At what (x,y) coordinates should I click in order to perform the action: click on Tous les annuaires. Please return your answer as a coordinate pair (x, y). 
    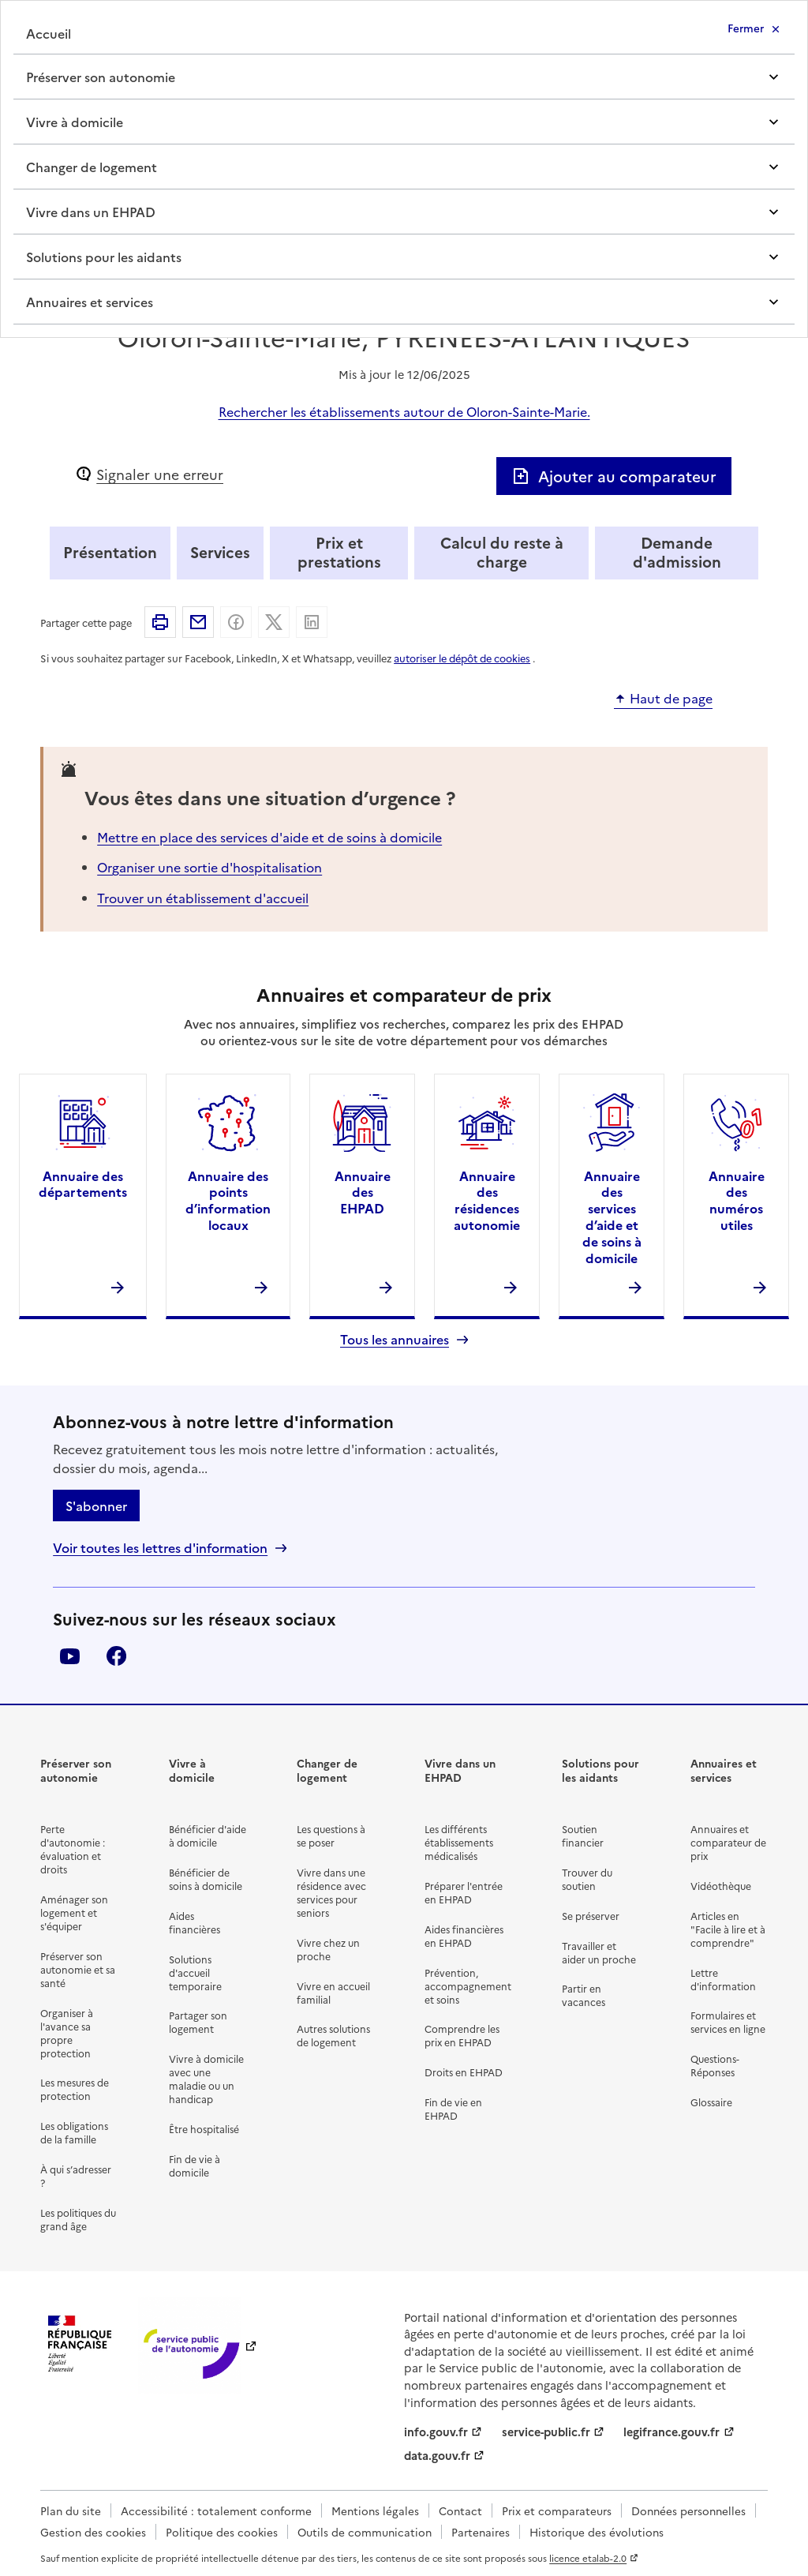
    Looking at the image, I should click on (394, 1339).